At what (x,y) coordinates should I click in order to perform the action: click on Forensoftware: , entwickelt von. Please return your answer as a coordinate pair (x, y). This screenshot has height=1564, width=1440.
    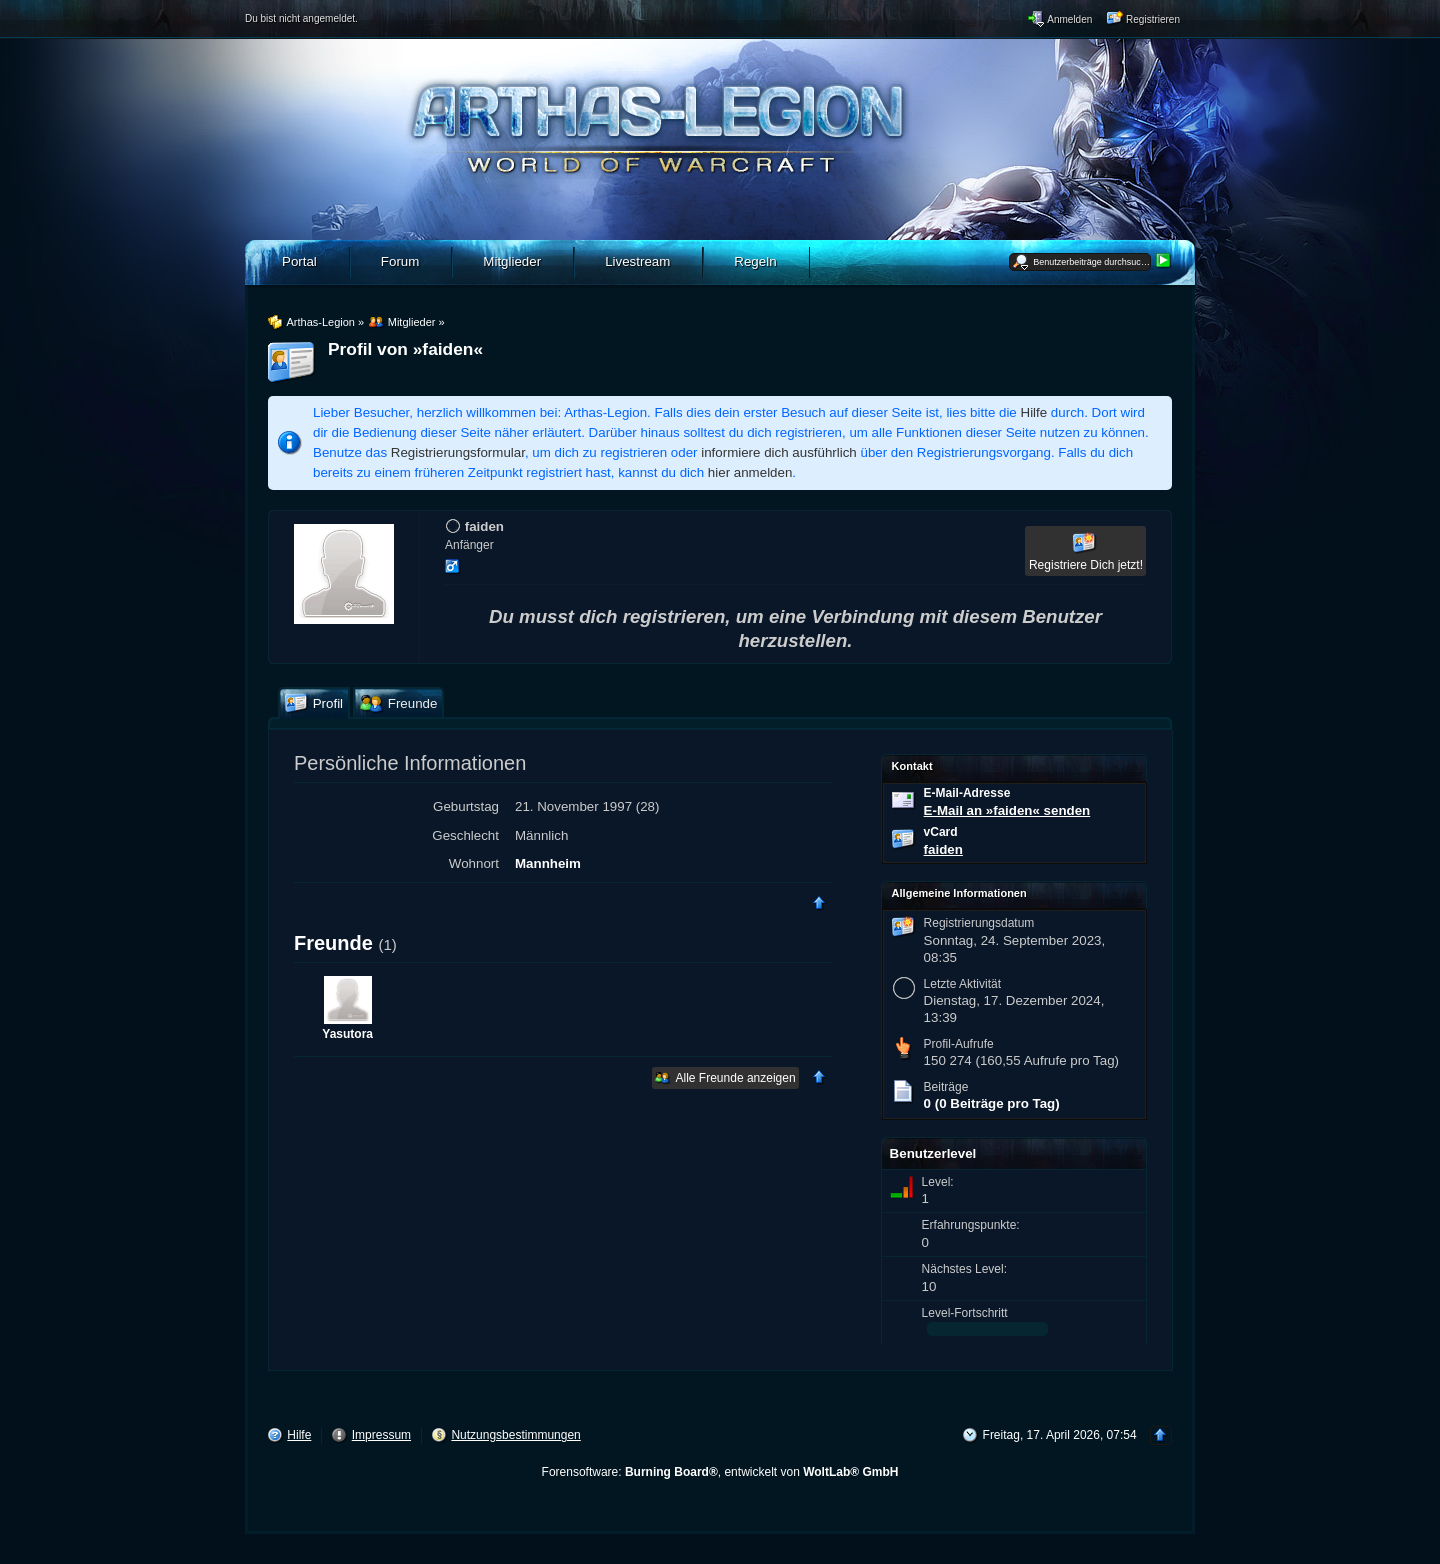
    Looking at the image, I should click on (720, 1472).